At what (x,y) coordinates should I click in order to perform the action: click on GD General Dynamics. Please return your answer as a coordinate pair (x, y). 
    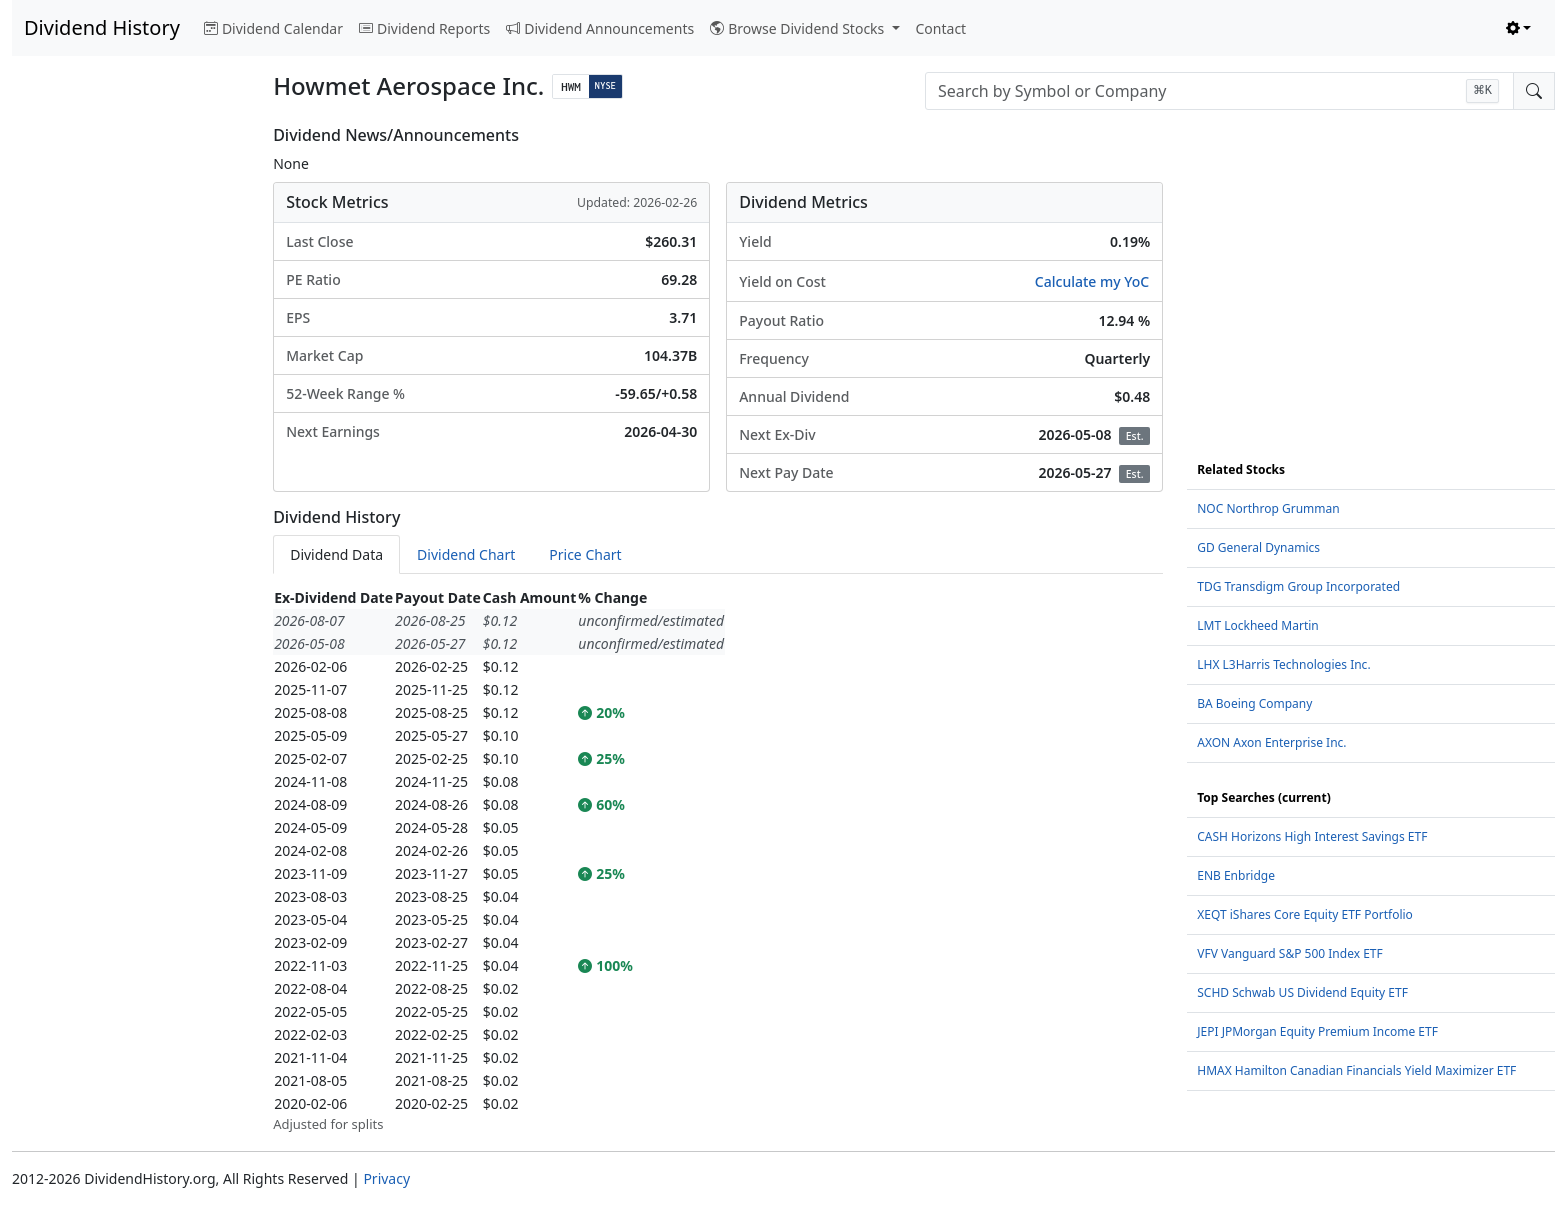
    Looking at the image, I should click on (1258, 547).